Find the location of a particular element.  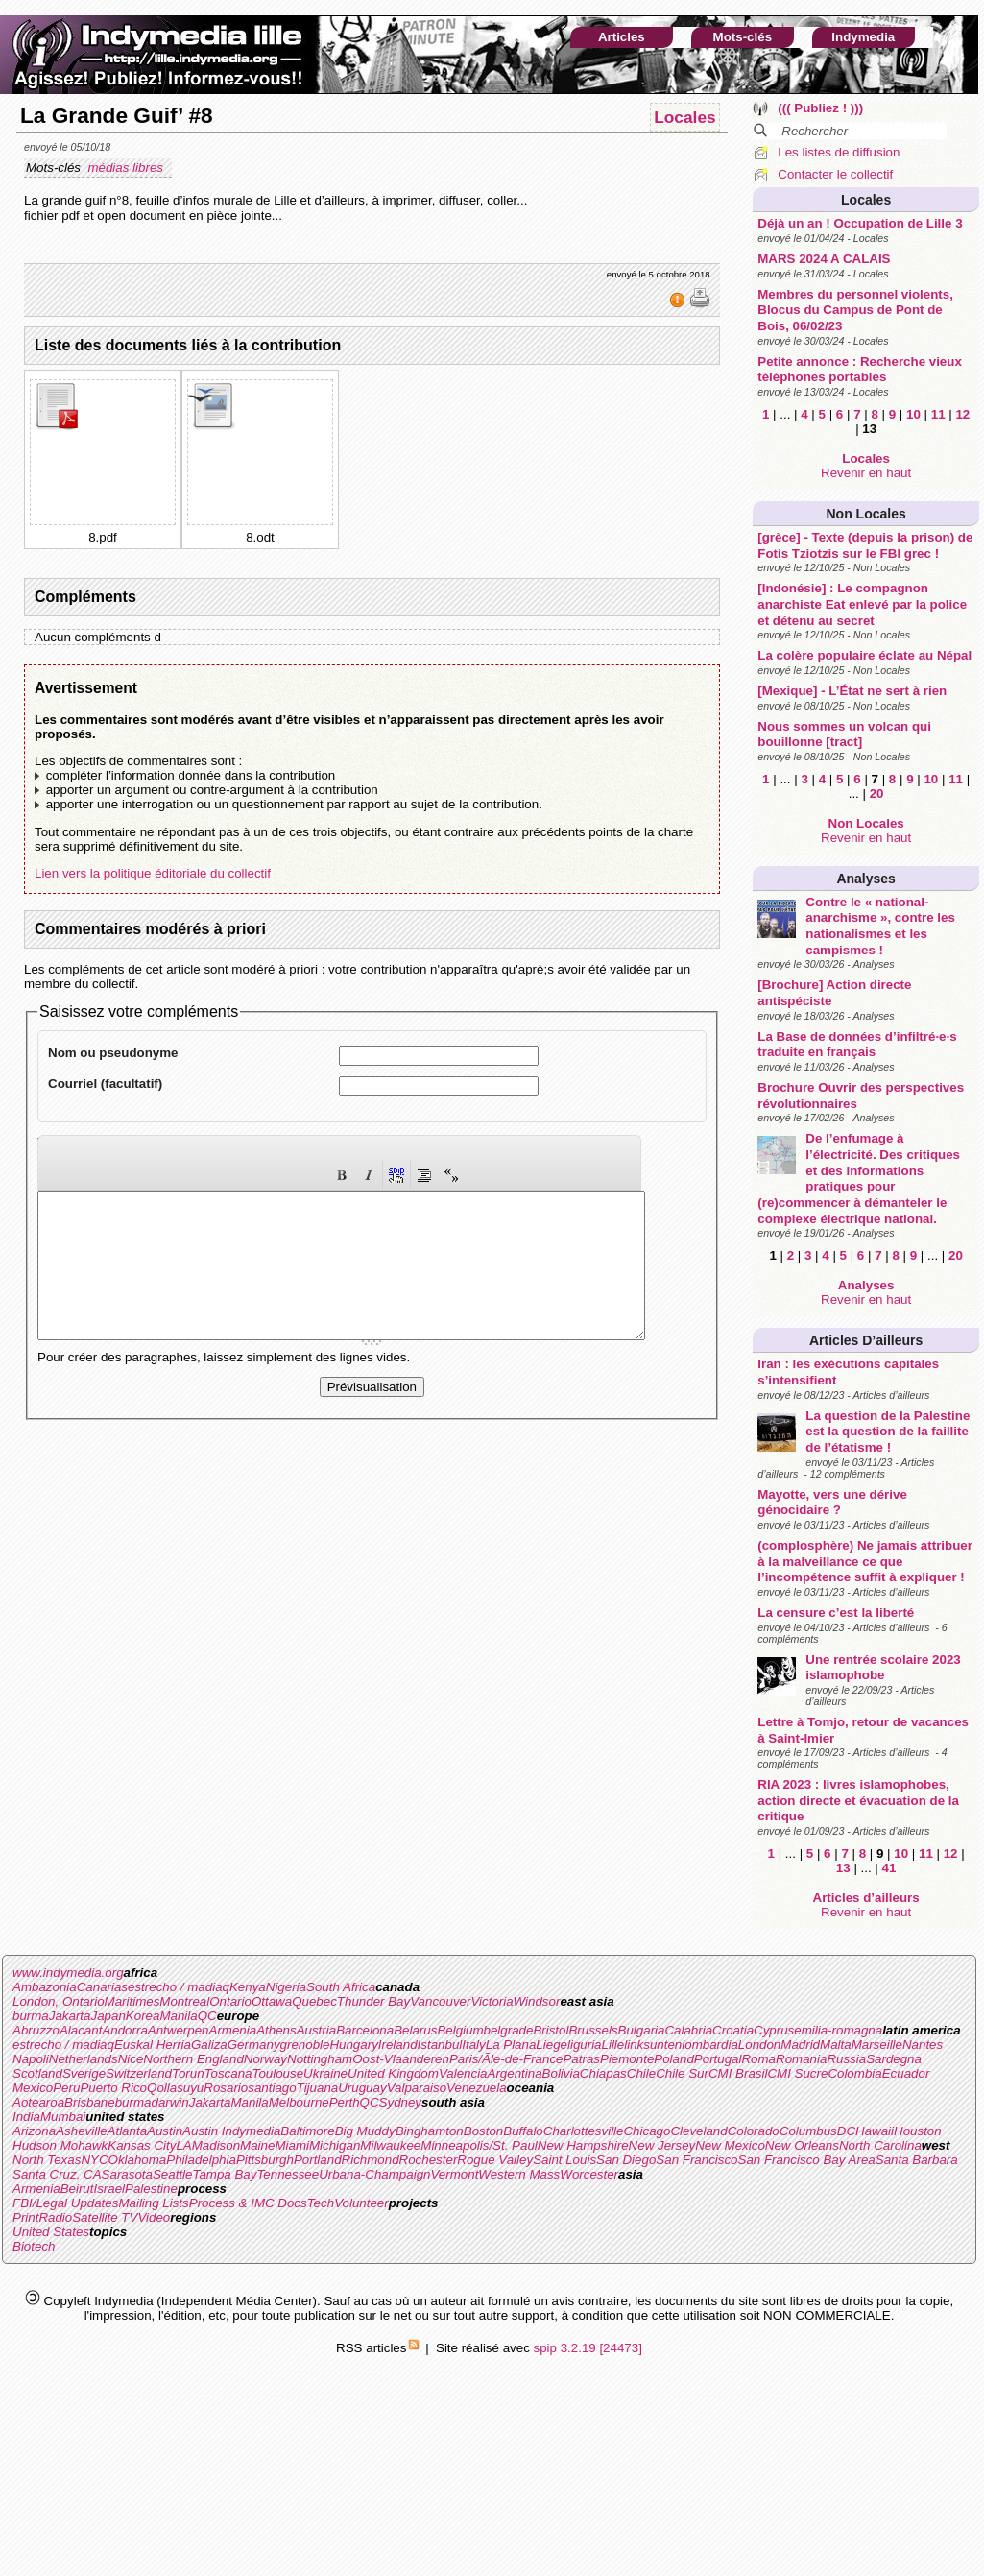

13 is located at coordinates (843, 1868).